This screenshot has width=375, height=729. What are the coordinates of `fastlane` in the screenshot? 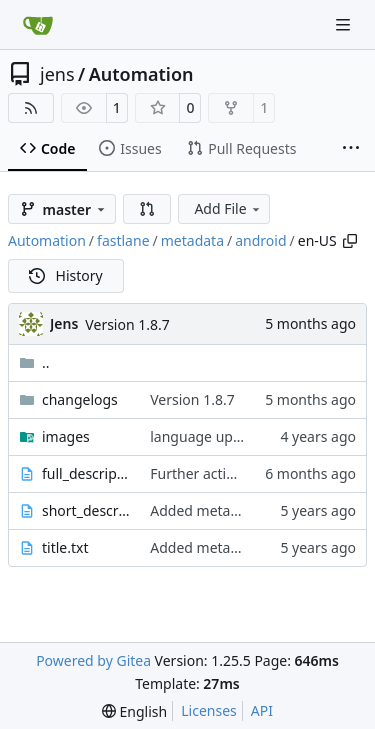 It's located at (123, 240).